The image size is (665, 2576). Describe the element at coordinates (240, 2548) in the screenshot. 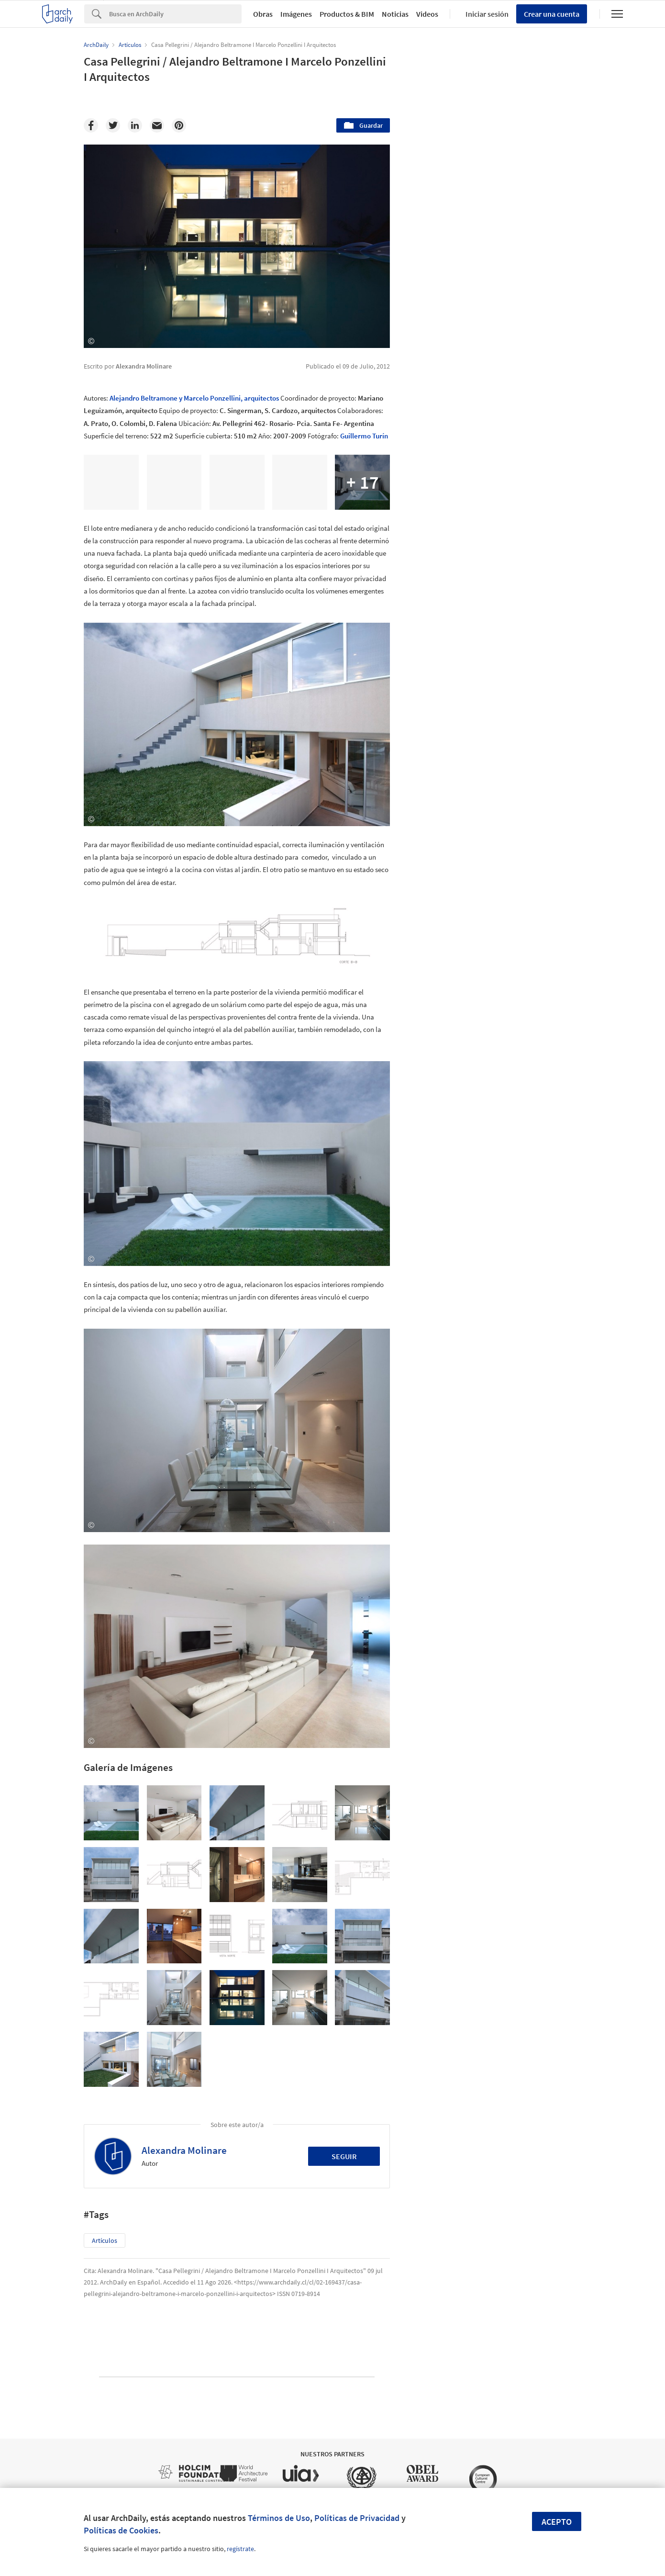

I see `regístrate` at that location.